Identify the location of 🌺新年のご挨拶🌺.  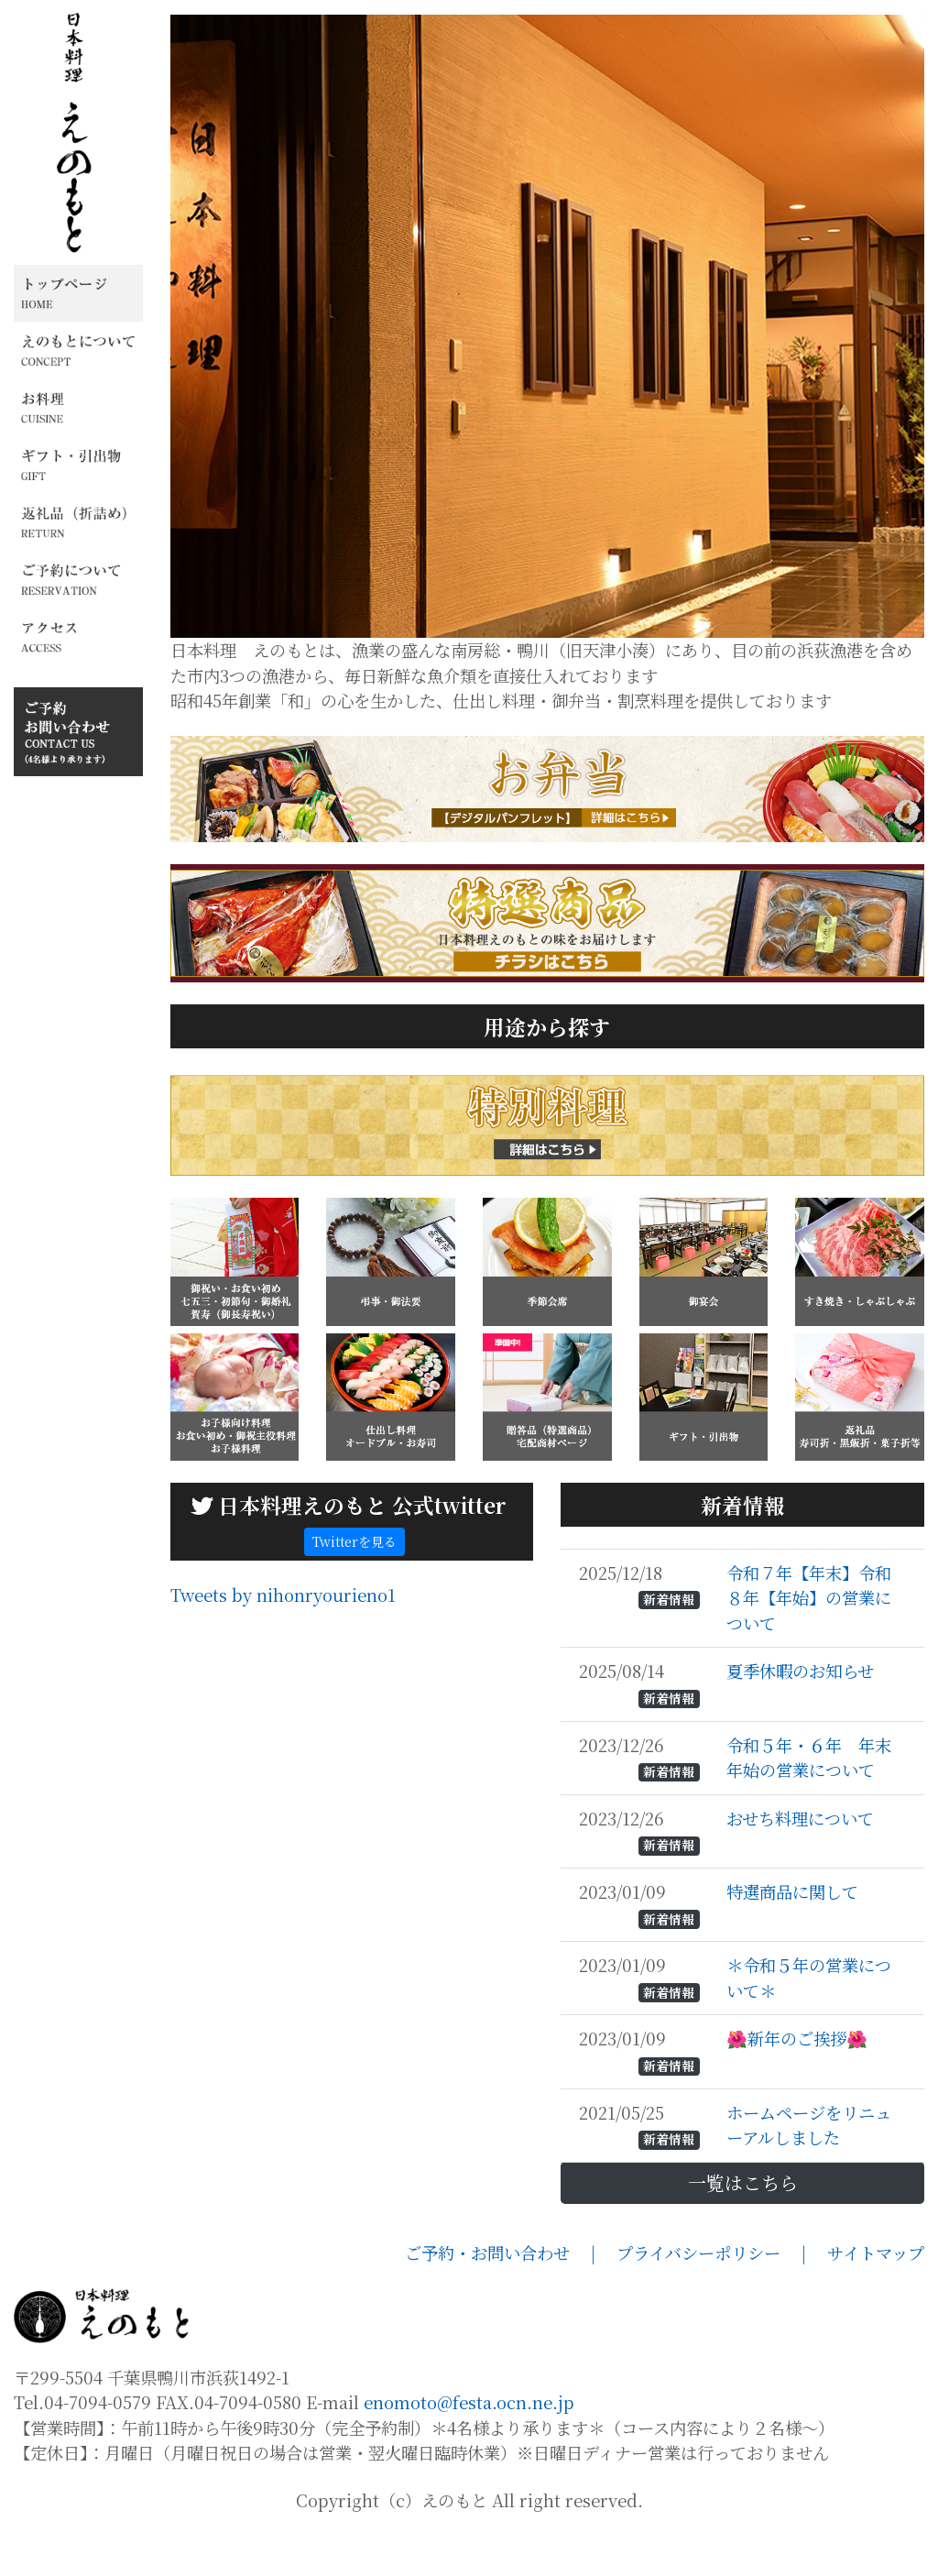
(799, 2087).